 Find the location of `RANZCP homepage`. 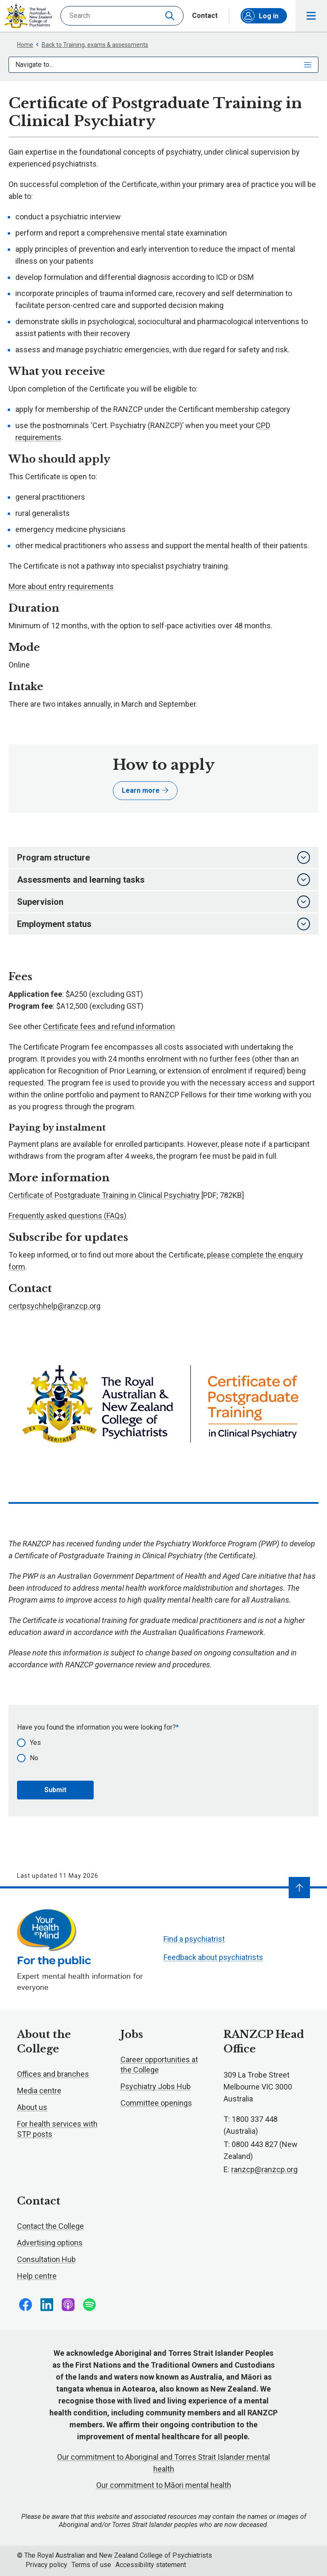

RANZCP homepage is located at coordinates (28, 16).